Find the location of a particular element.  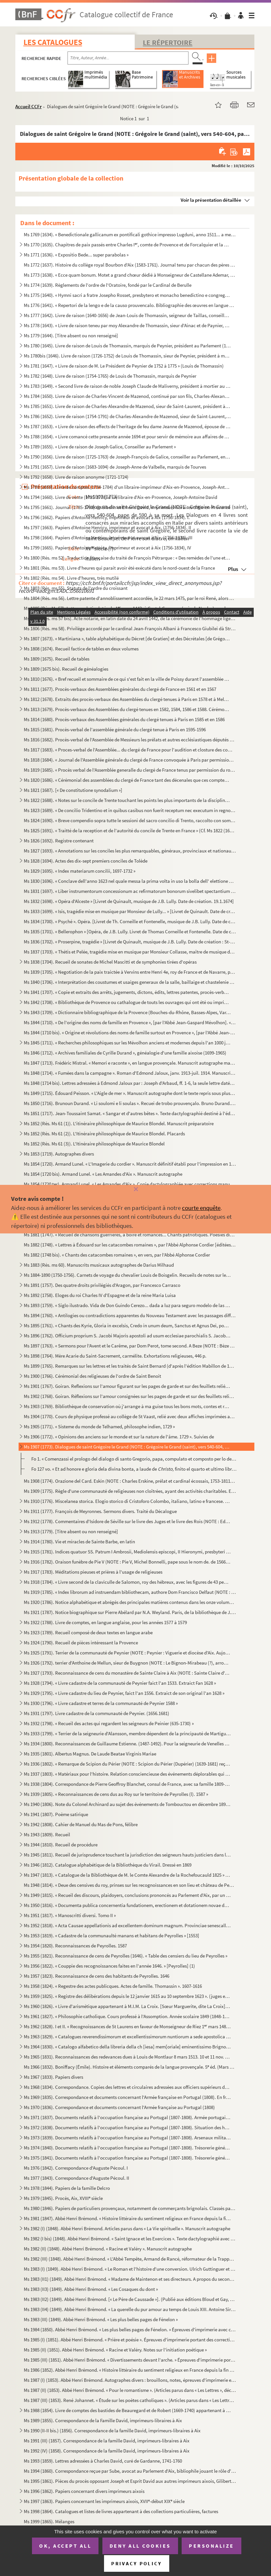

Ms 1852 (Rés. Ms 61 (3)). L'Itinéraire philosophique de Maurice Blondel is located at coordinates (94, 1144).